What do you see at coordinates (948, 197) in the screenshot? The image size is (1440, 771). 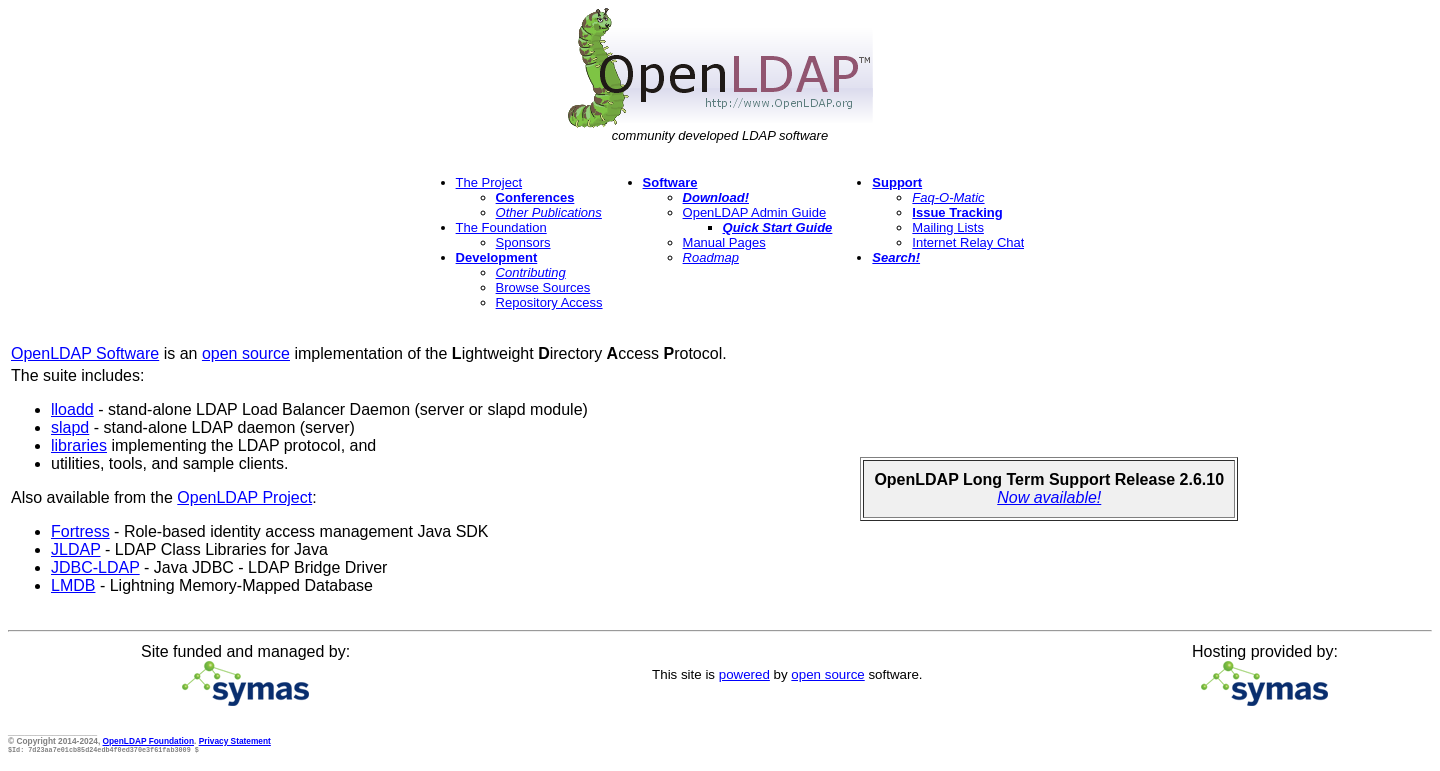 I see `Faq-O-Matic` at bounding box center [948, 197].